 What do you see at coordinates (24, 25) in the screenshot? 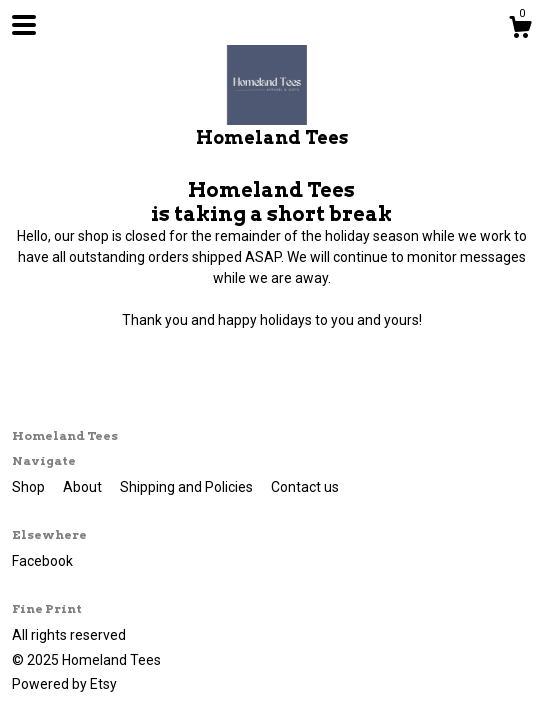
I see `[toggle navigation]` at bounding box center [24, 25].